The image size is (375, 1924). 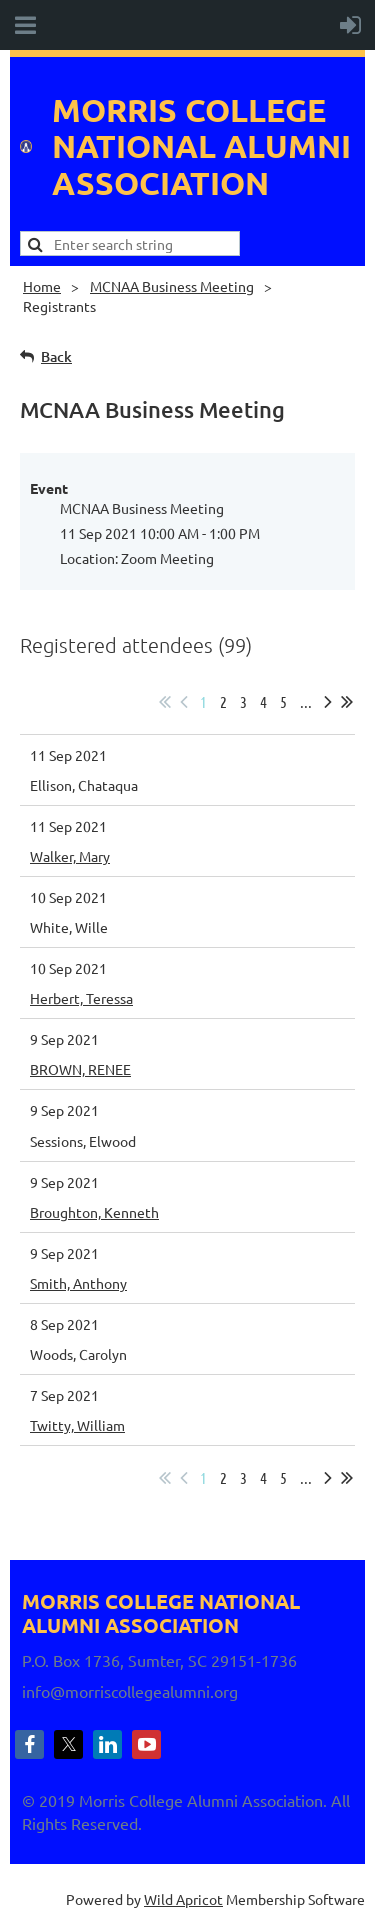 I want to click on Home, so click(x=42, y=286).